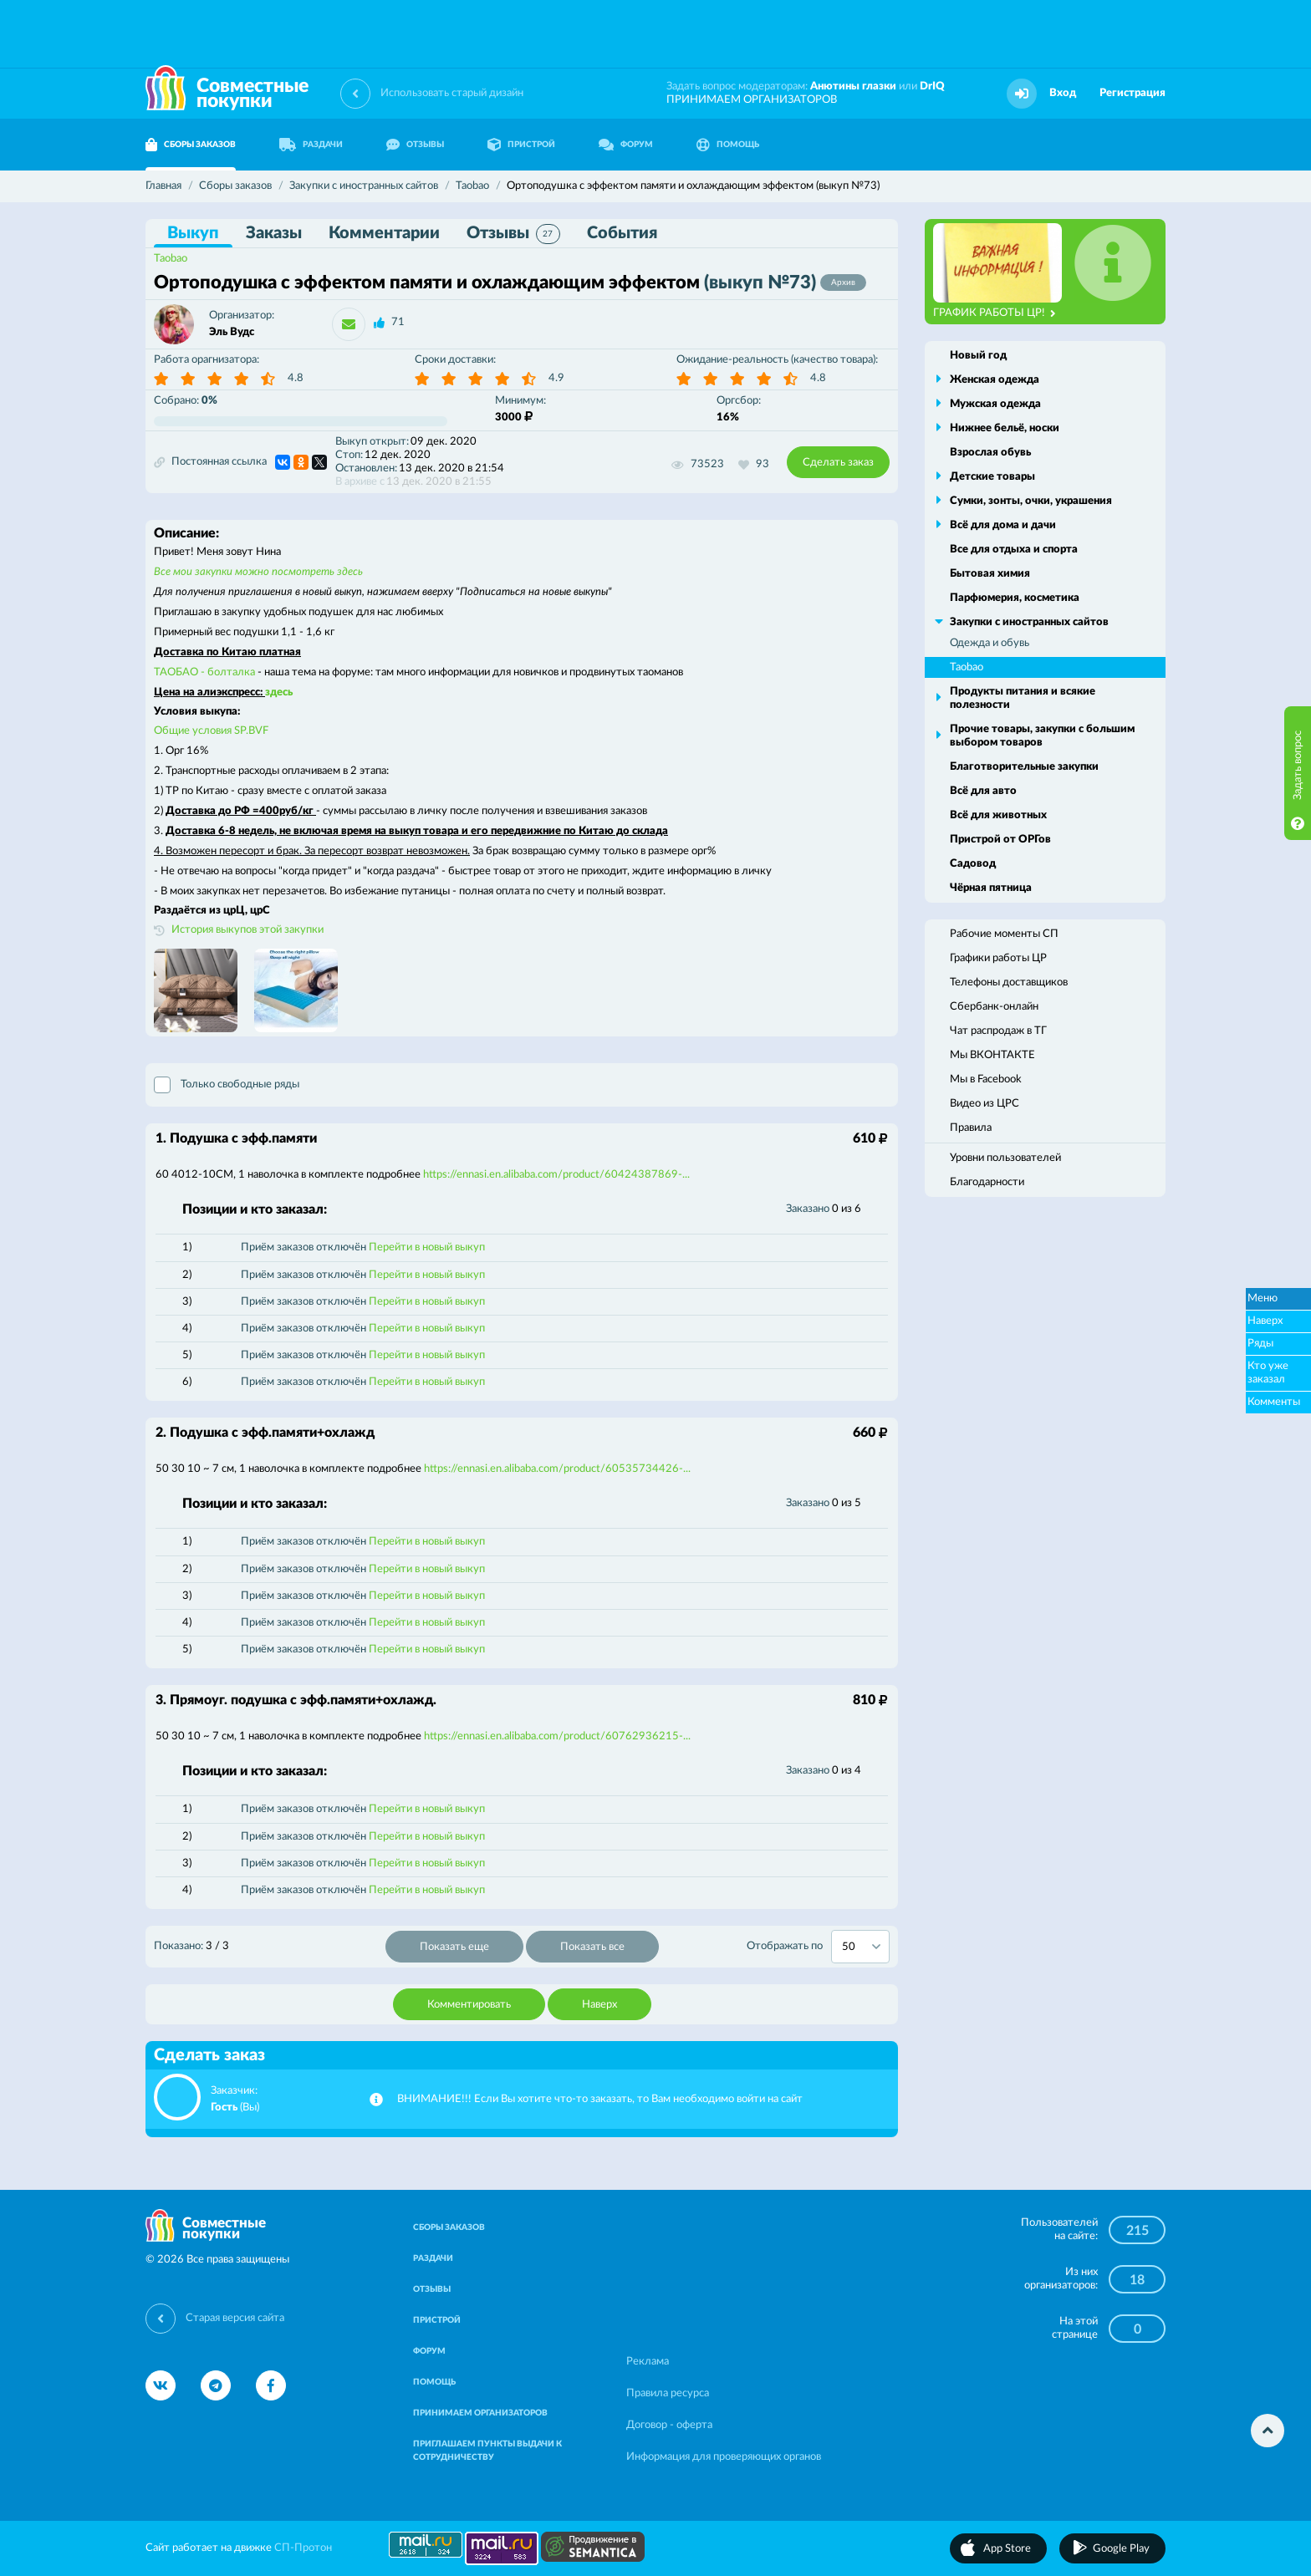 The height and width of the screenshot is (2576, 1311). What do you see at coordinates (991, 888) in the screenshot?
I see `Чёрная пятница` at bounding box center [991, 888].